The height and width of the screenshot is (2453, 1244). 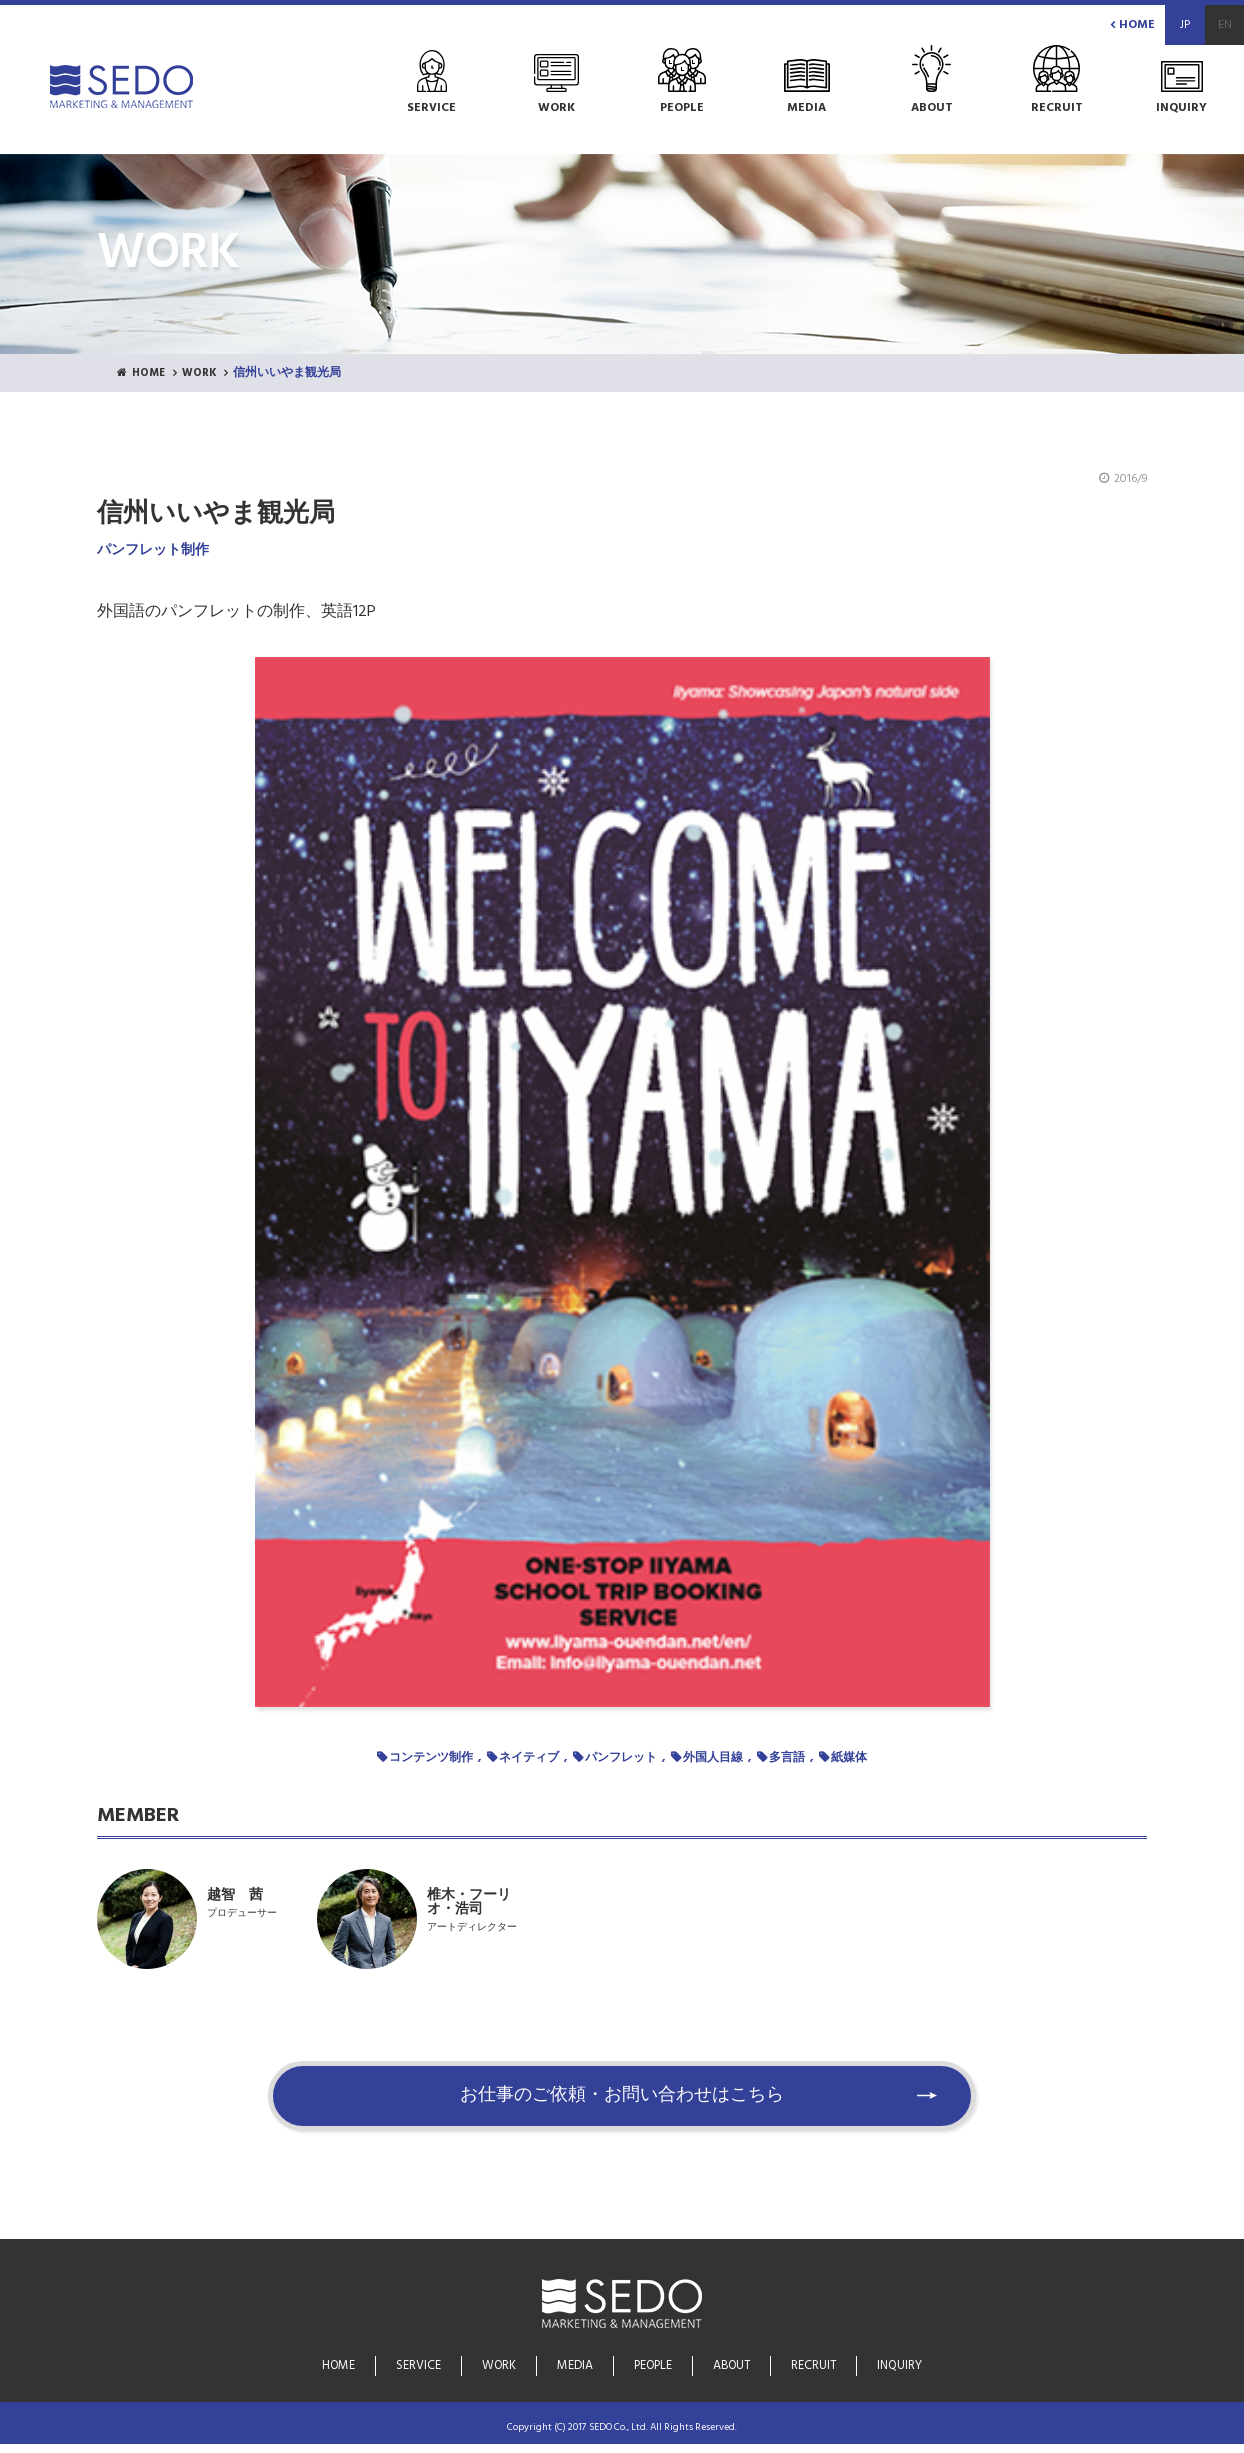 I want to click on パンフレット, so click(x=621, y=1758).